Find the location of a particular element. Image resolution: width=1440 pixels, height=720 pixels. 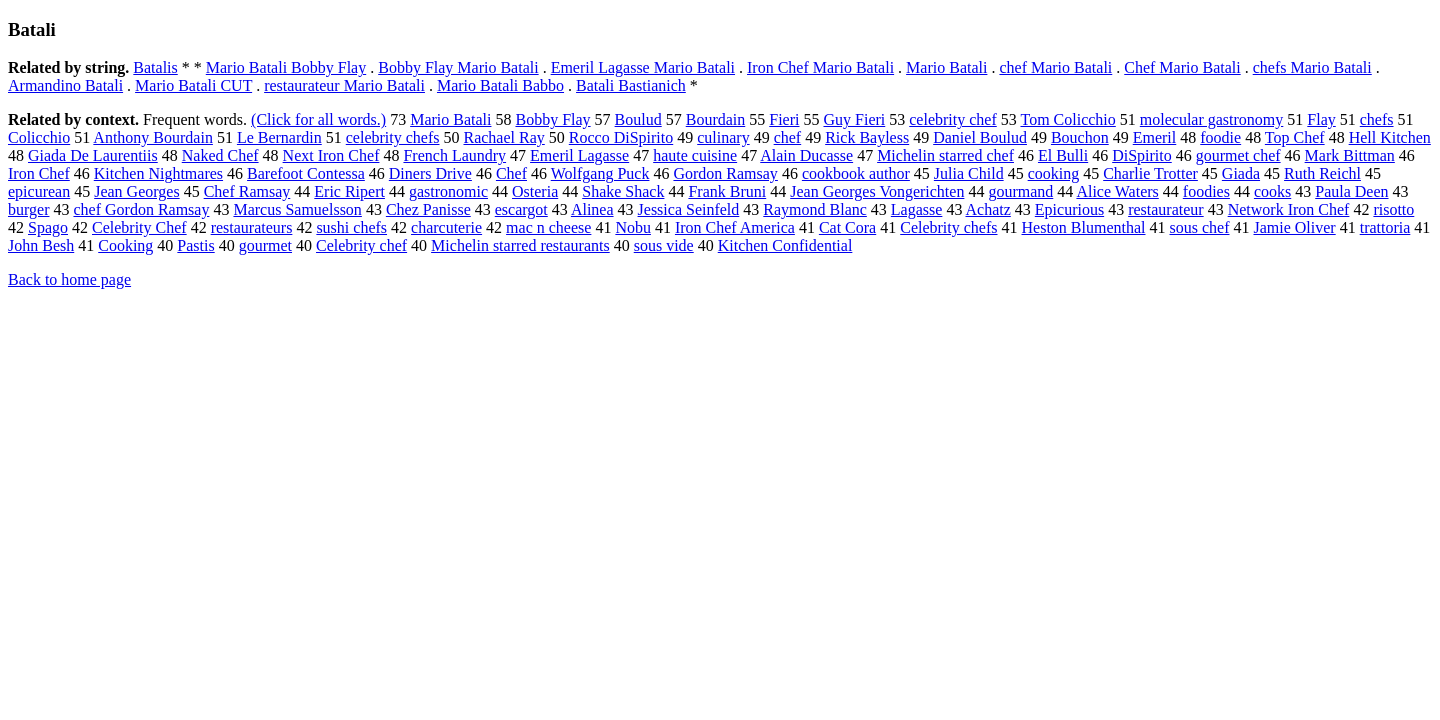

Rocco DiSpirito is located at coordinates (621, 137).